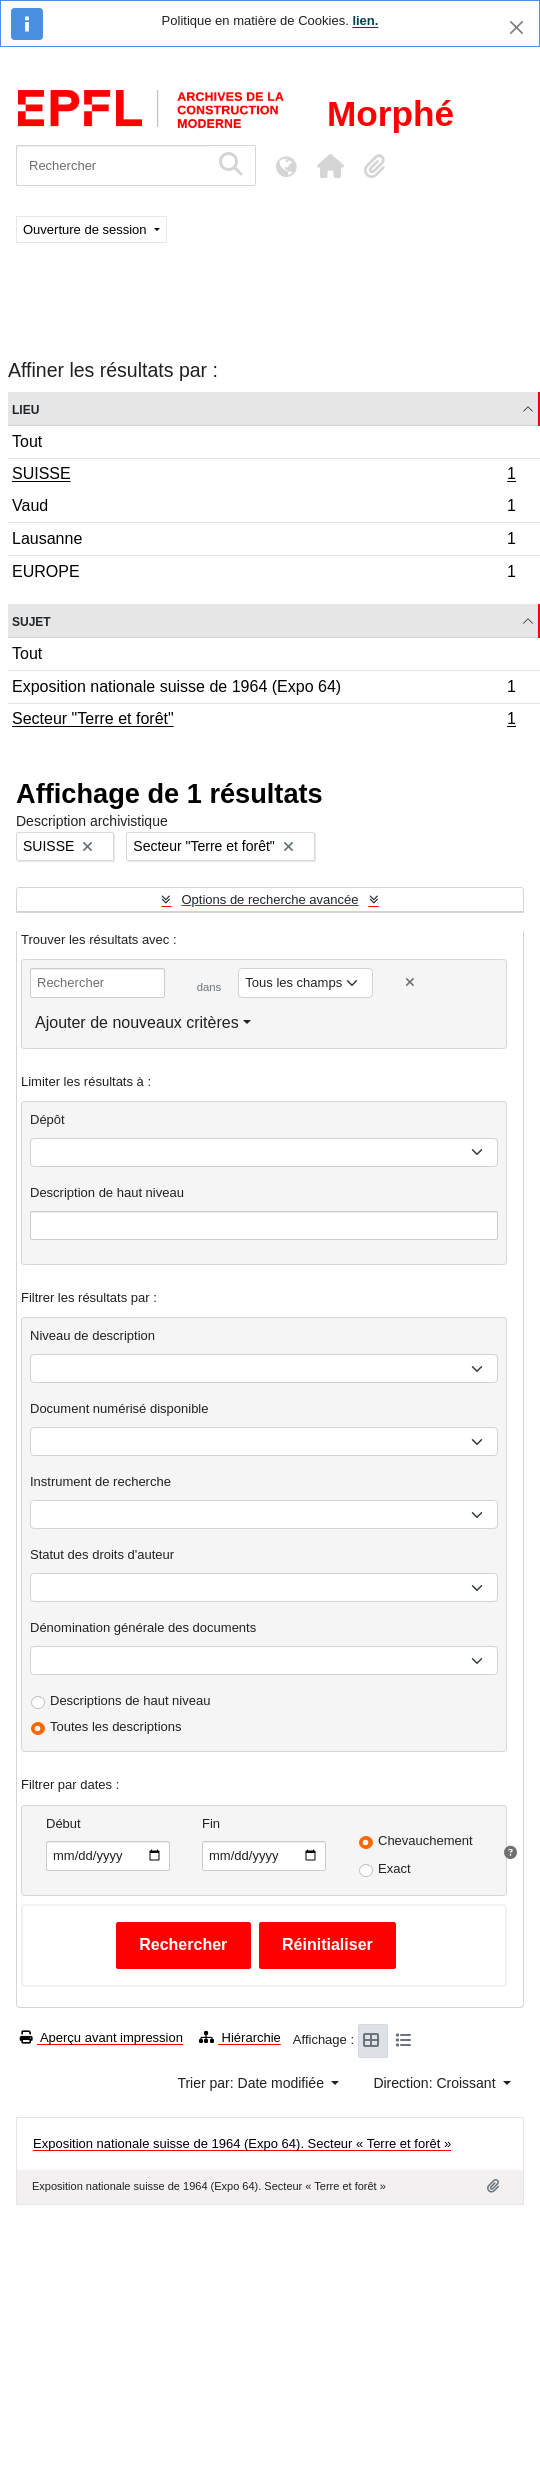  What do you see at coordinates (101, 2037) in the screenshot?
I see `Aperçu avant impression` at bounding box center [101, 2037].